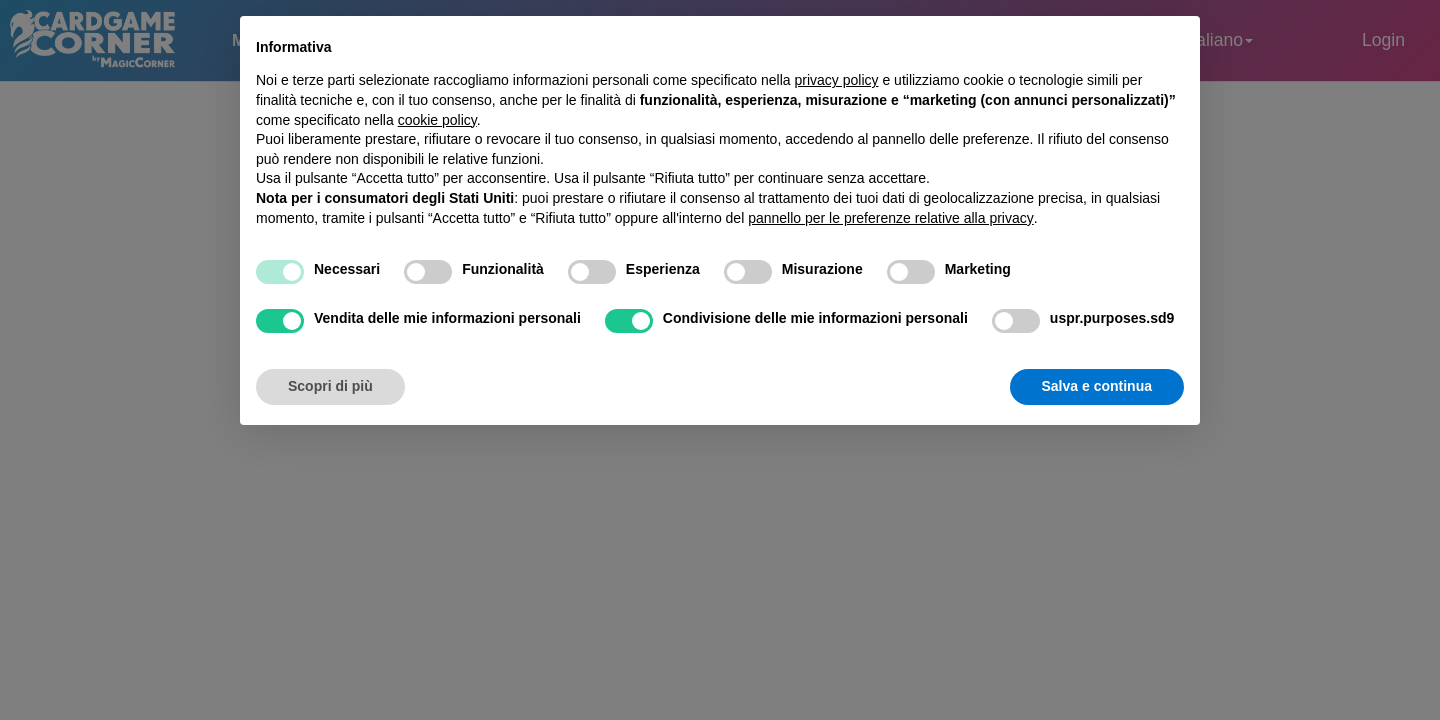 This screenshot has height=720, width=1440. I want to click on privacy policy [button], so click(837, 80).